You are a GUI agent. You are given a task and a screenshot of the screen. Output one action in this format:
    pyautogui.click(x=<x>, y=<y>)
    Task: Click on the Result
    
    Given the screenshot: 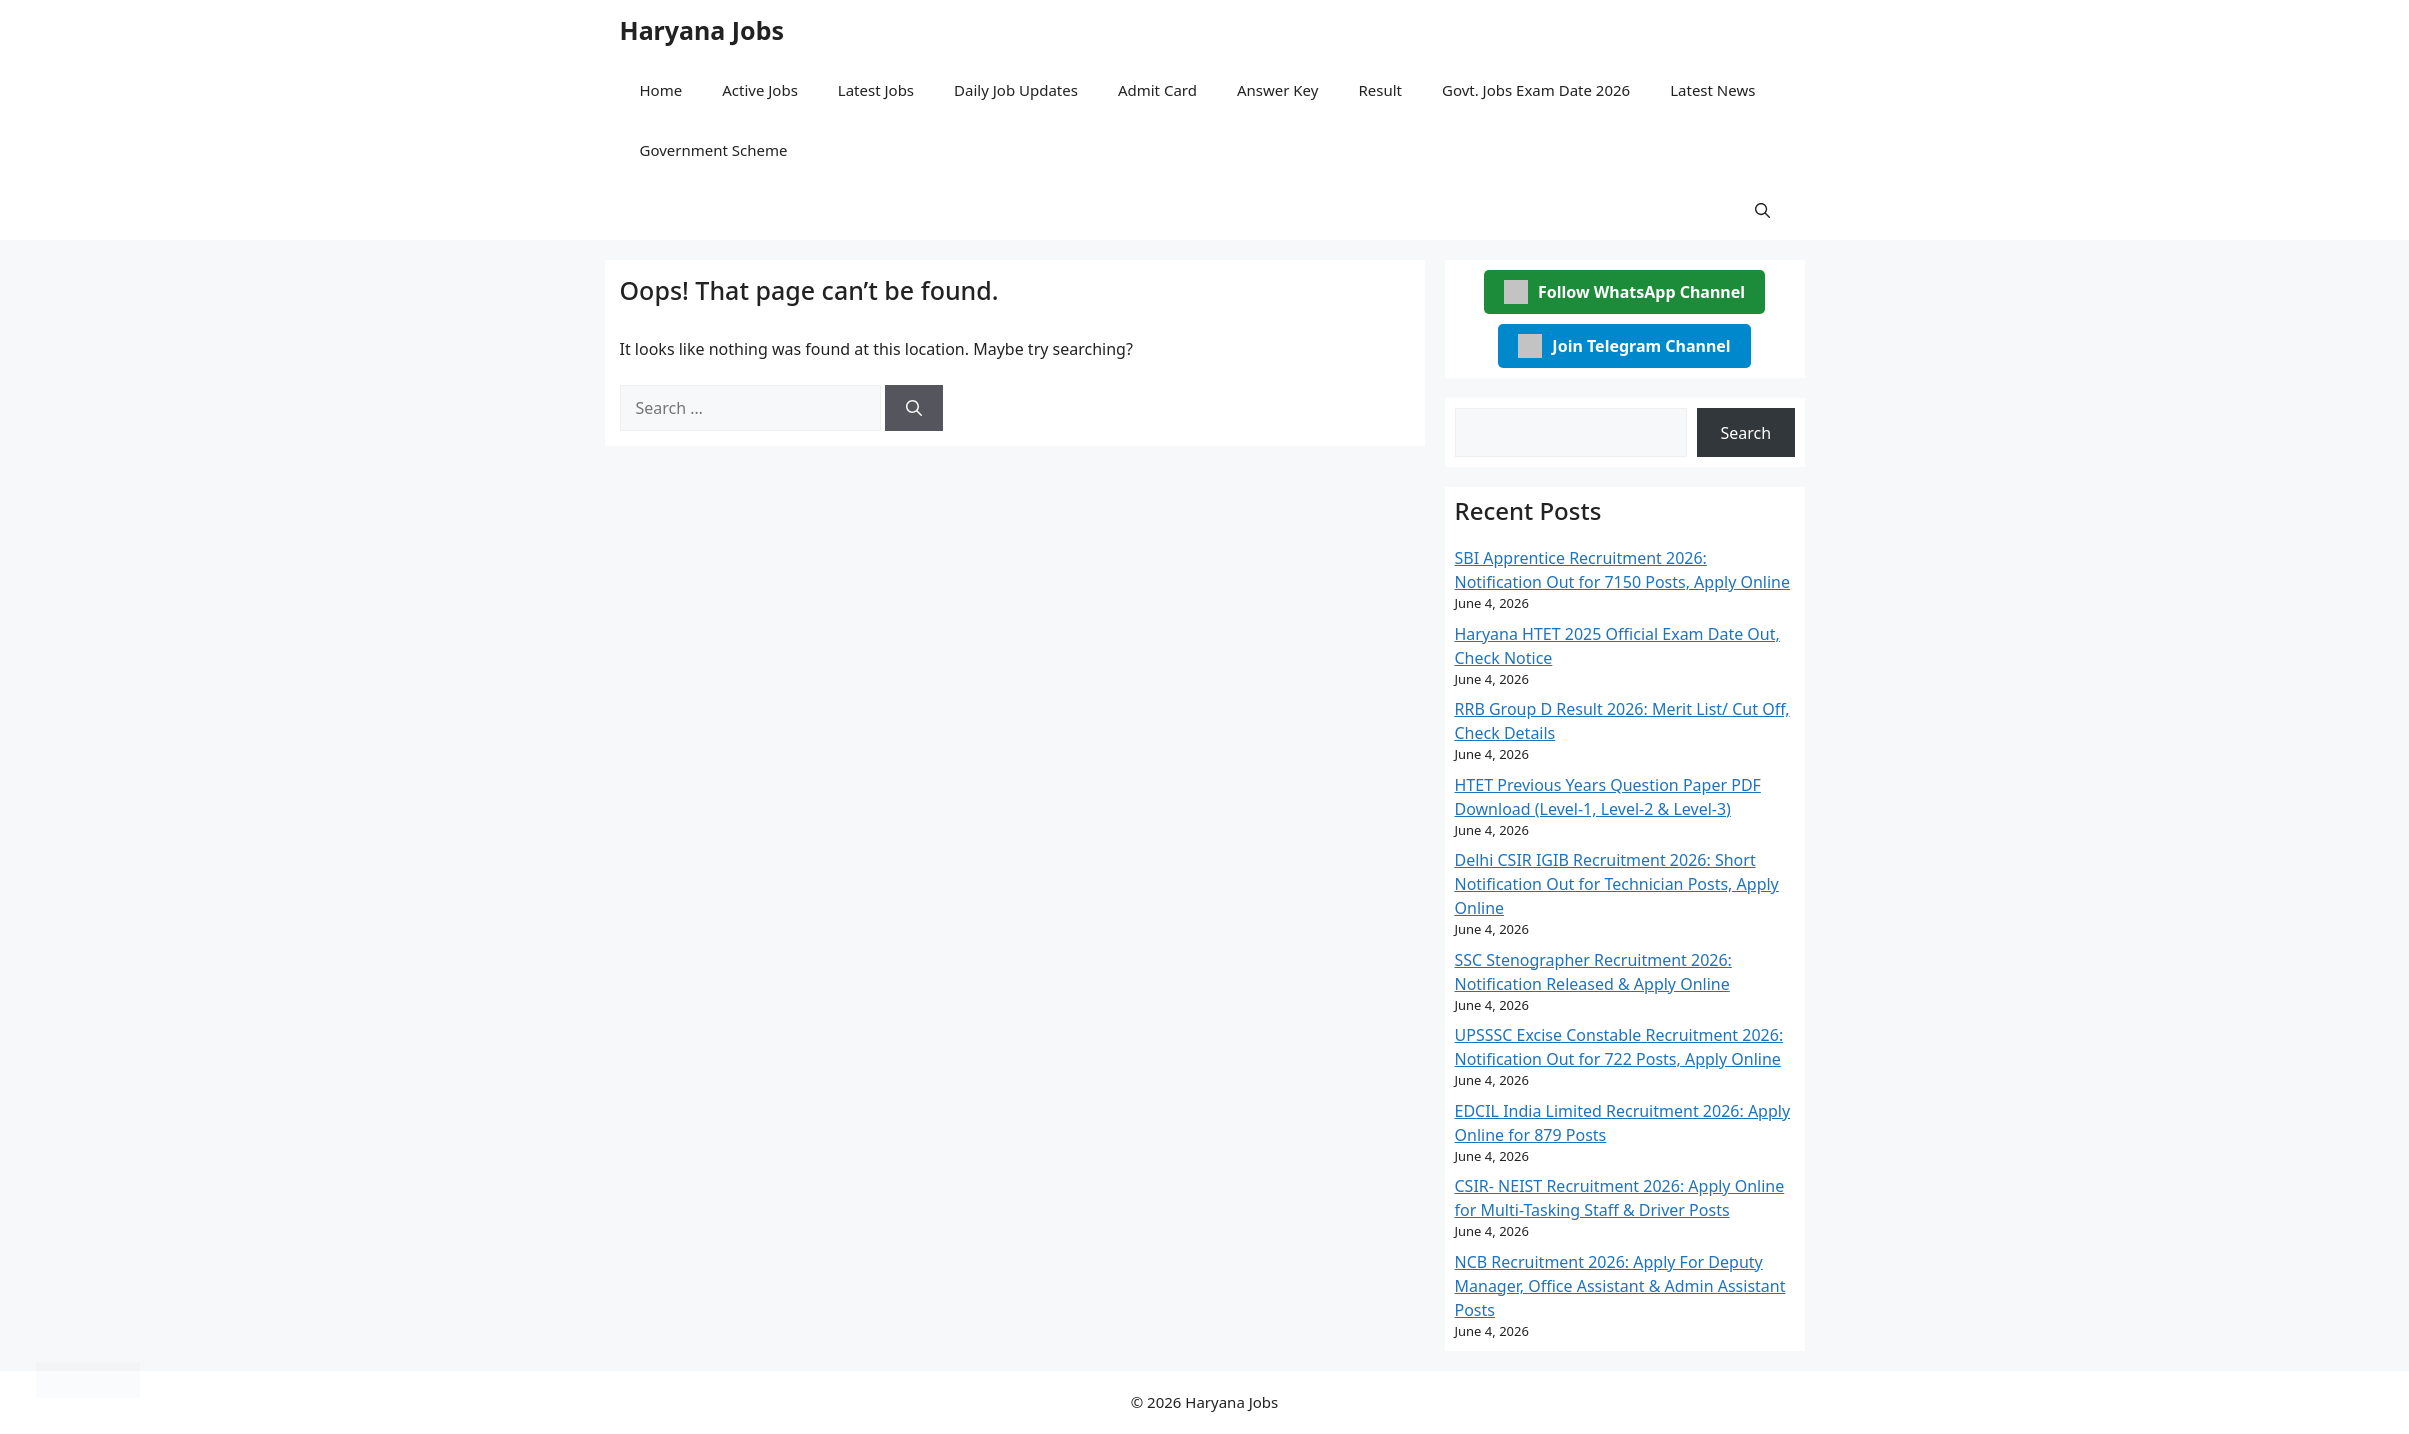 What is the action you would take?
    pyautogui.click(x=1380, y=90)
    